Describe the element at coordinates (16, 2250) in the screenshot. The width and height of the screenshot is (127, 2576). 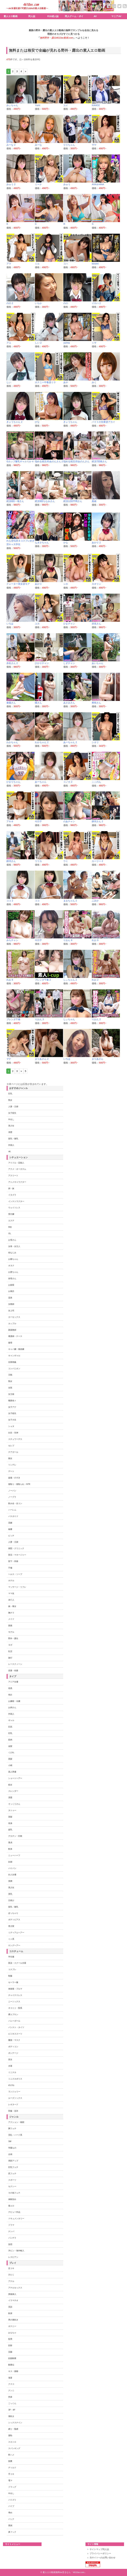
I see `洋ピン・海外輸入` at that location.